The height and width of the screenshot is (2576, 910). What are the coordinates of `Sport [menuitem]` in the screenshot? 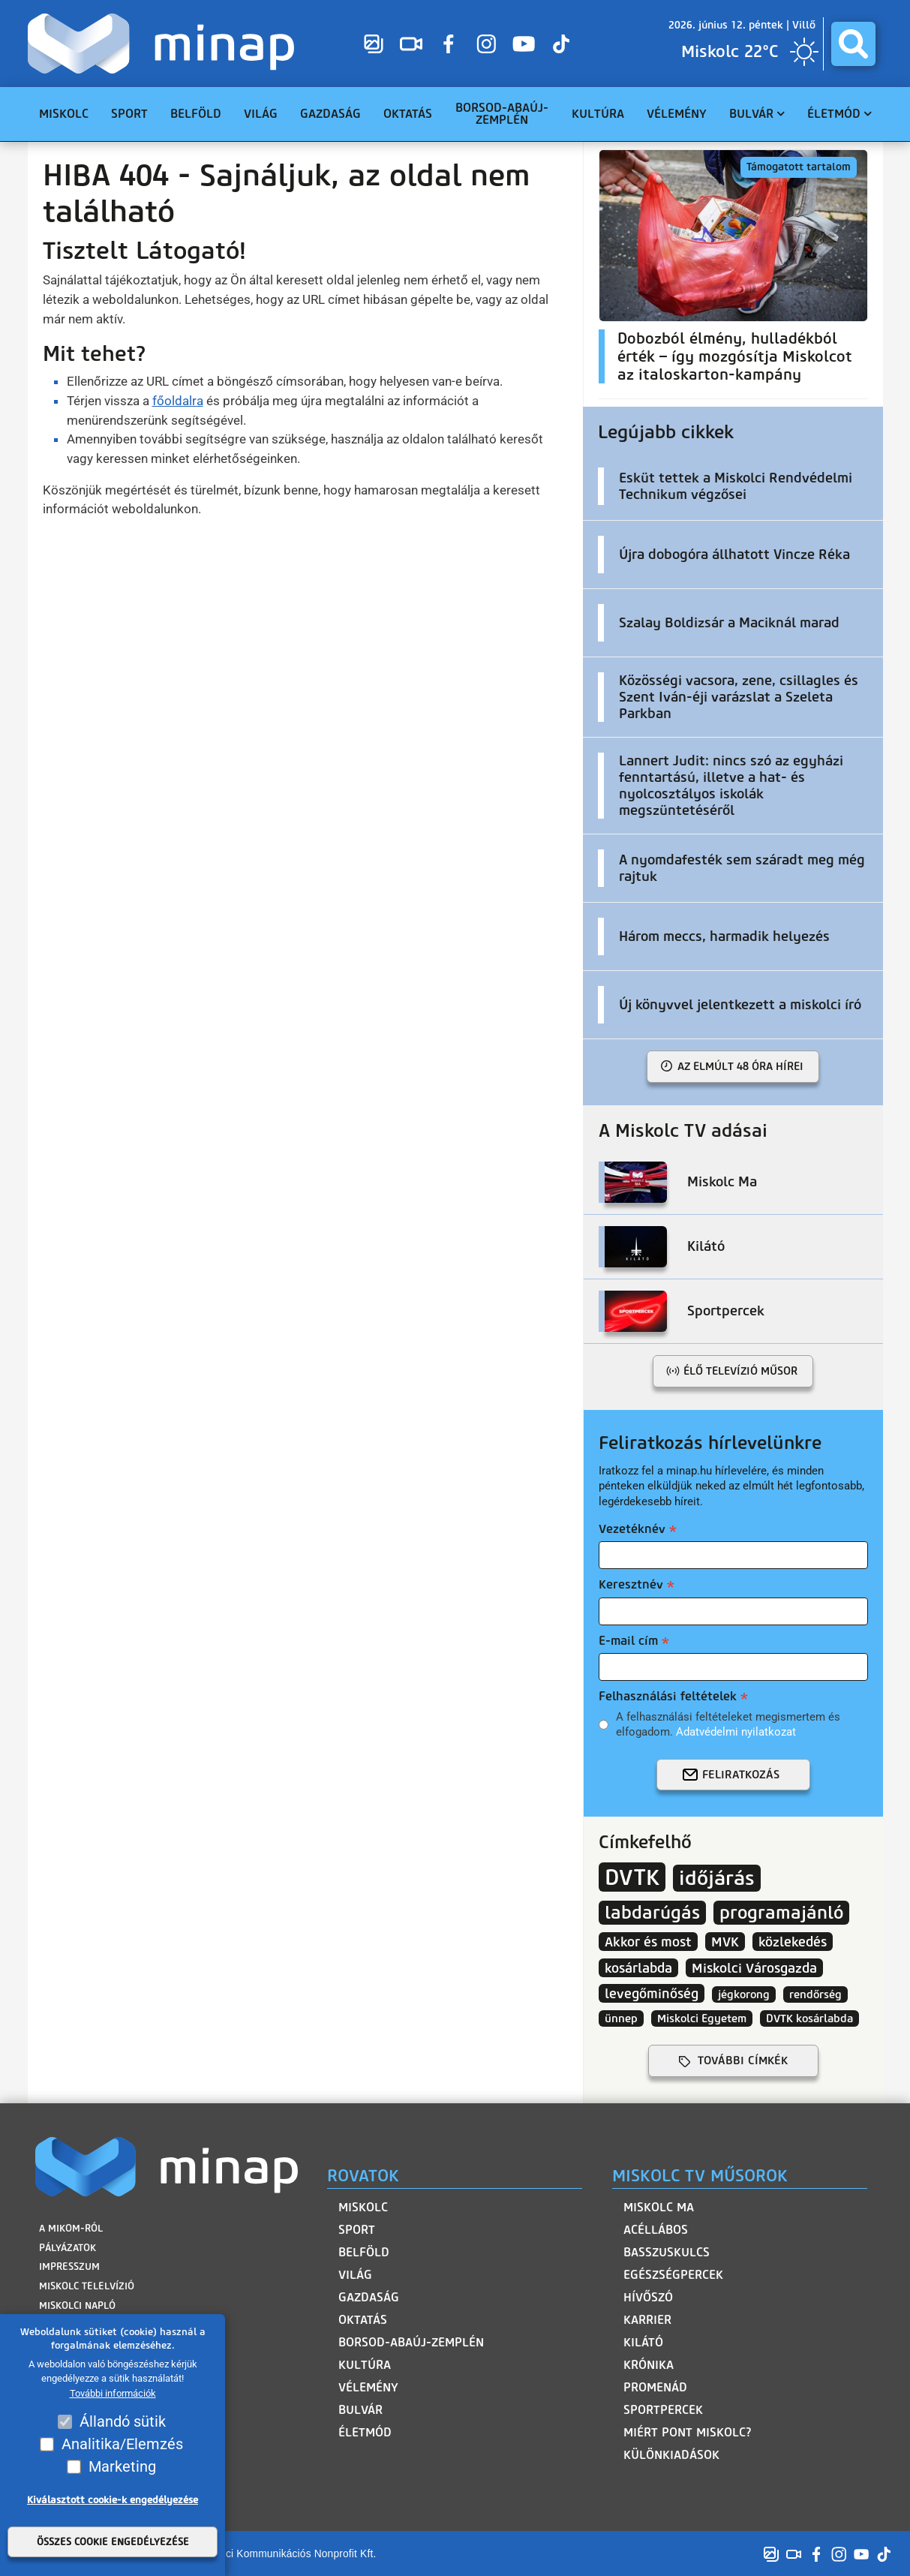 It's located at (129, 114).